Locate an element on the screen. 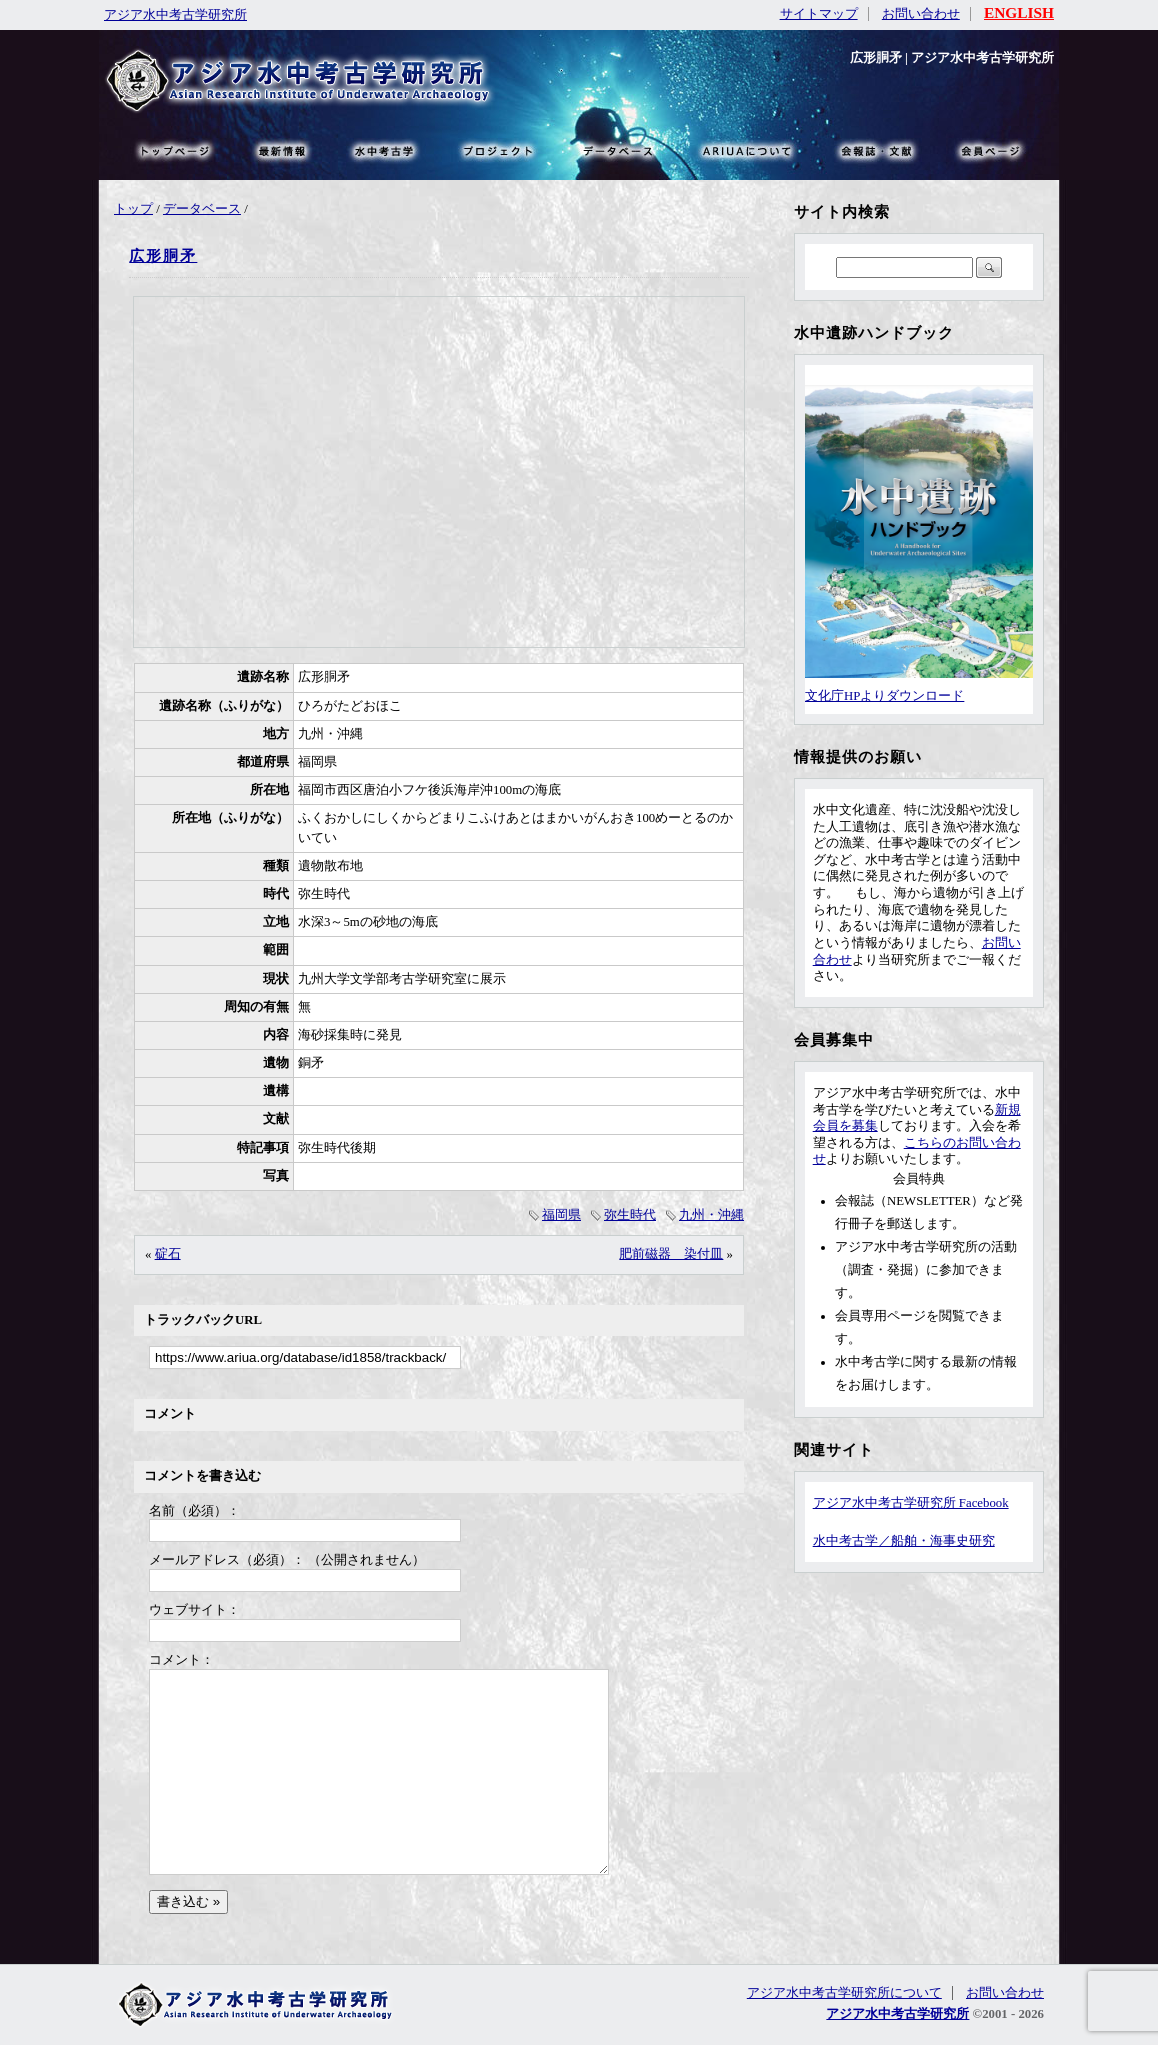 This screenshot has height=2045, width=1158. 福岡県 is located at coordinates (561, 1215).